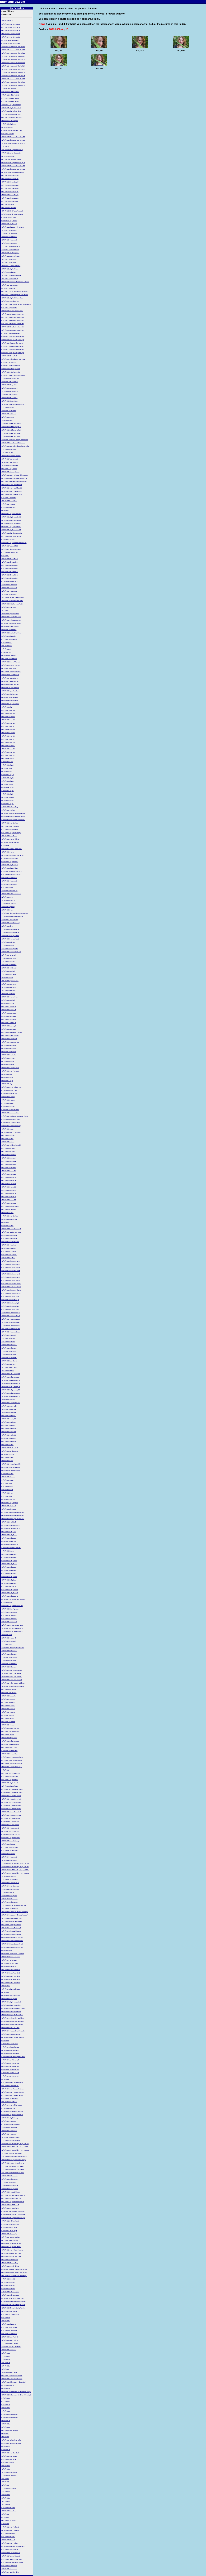 Image resolution: width=206 pixels, height=2576 pixels. I want to click on 06/10/2011-FlanaganPictureDay02, so click(13, 166).